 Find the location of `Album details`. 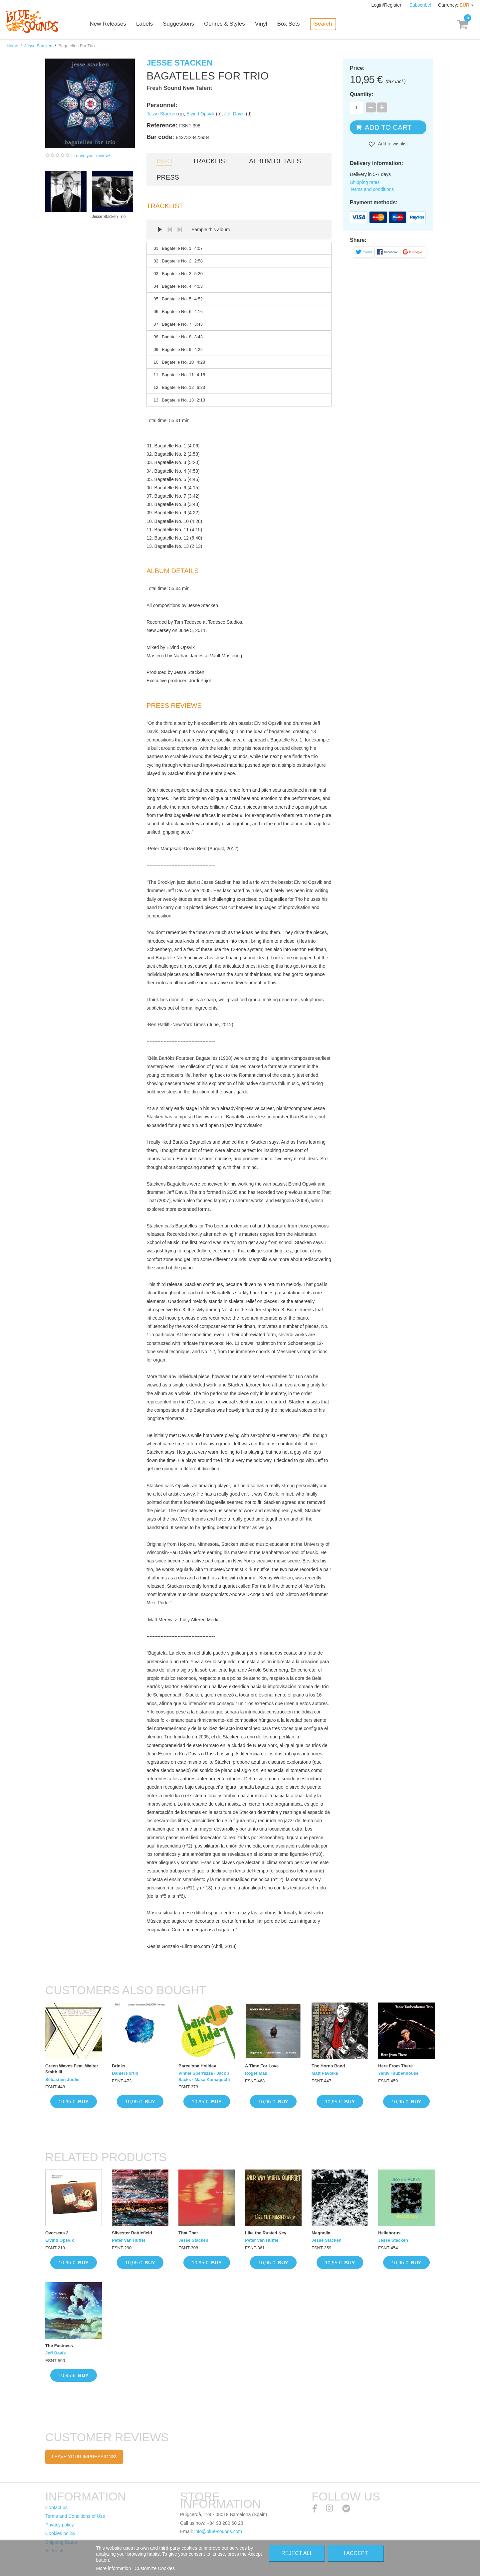

Album details is located at coordinates (275, 161).